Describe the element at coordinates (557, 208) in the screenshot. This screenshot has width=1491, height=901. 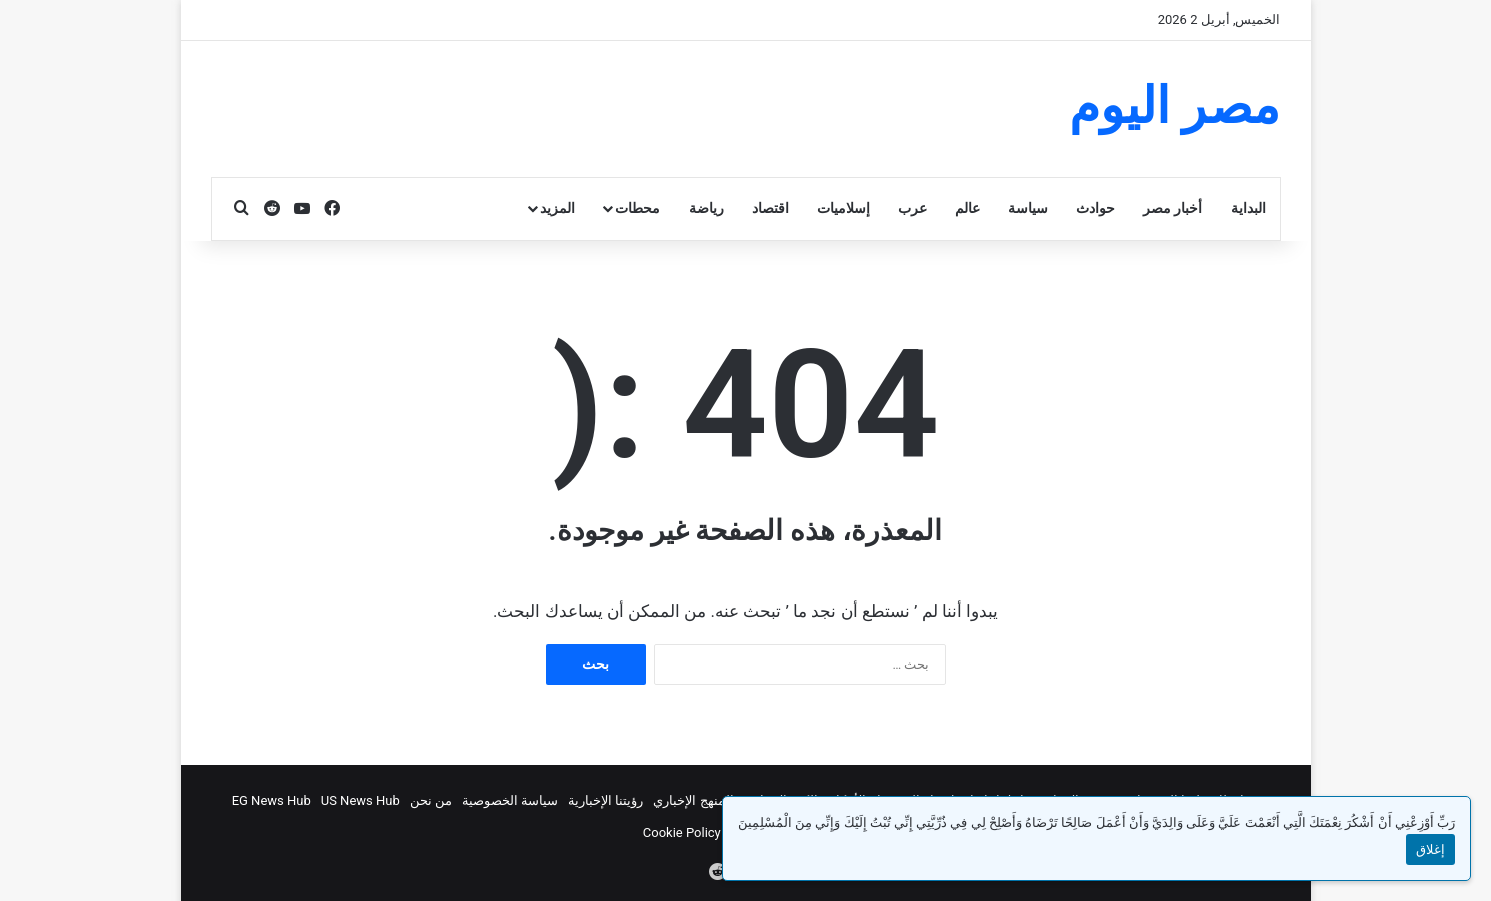
I see `المزيد` at that location.